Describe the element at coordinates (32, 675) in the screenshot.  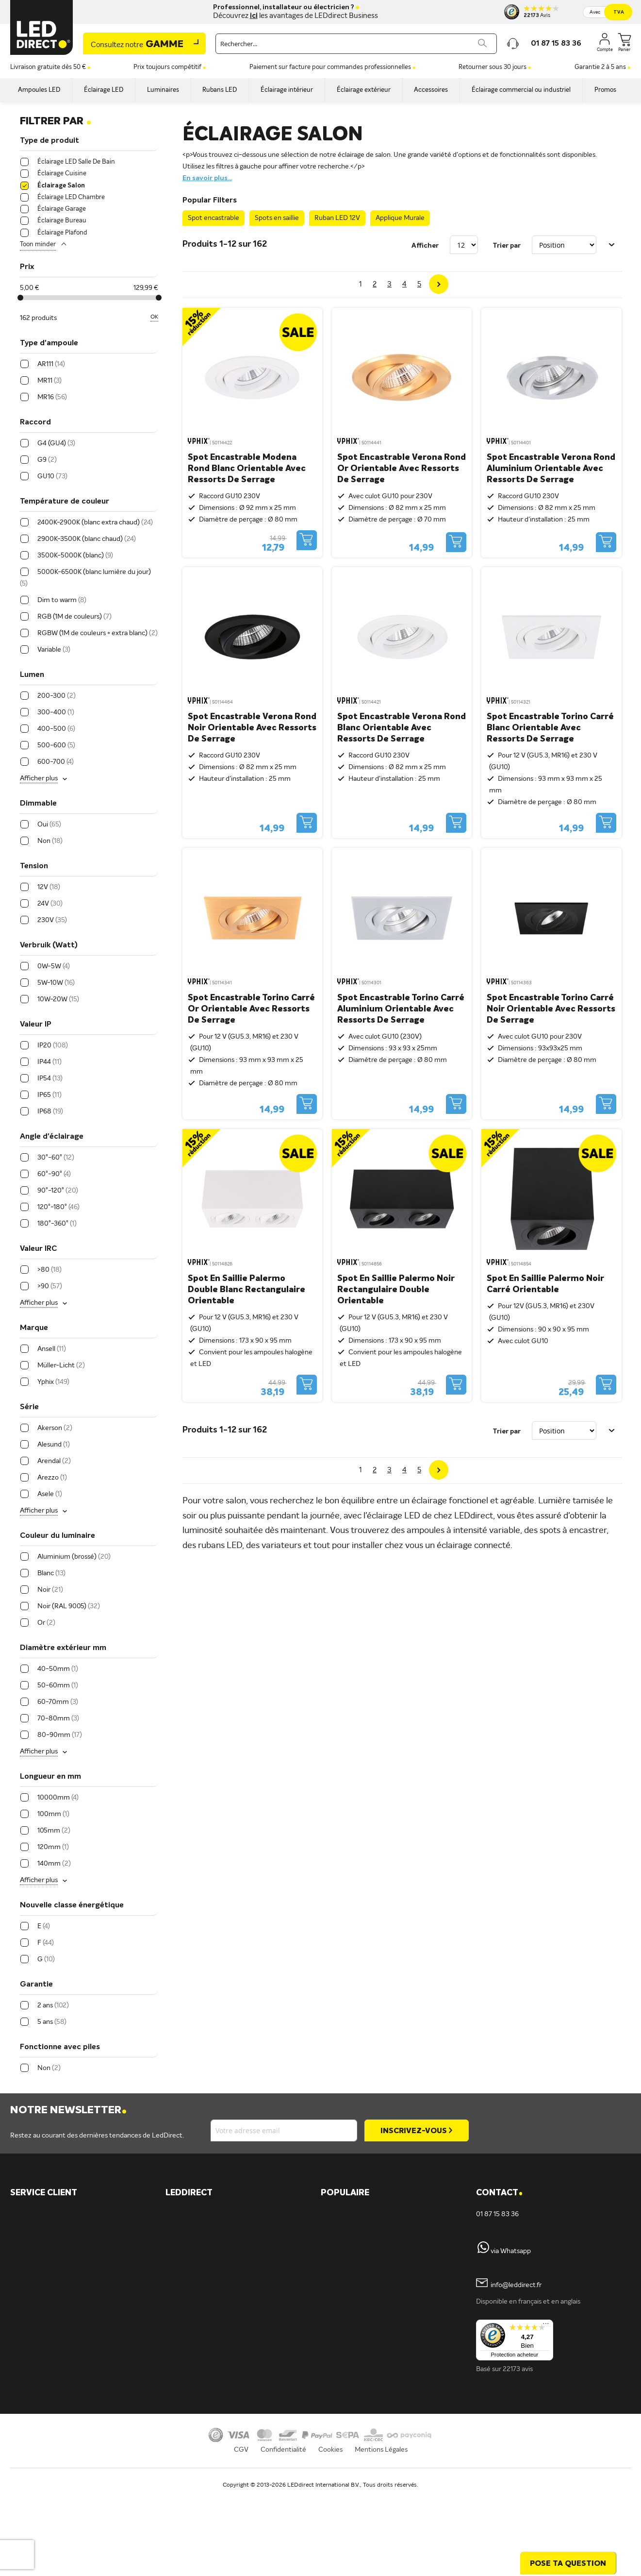
I see `Lumen [tab]` at that location.